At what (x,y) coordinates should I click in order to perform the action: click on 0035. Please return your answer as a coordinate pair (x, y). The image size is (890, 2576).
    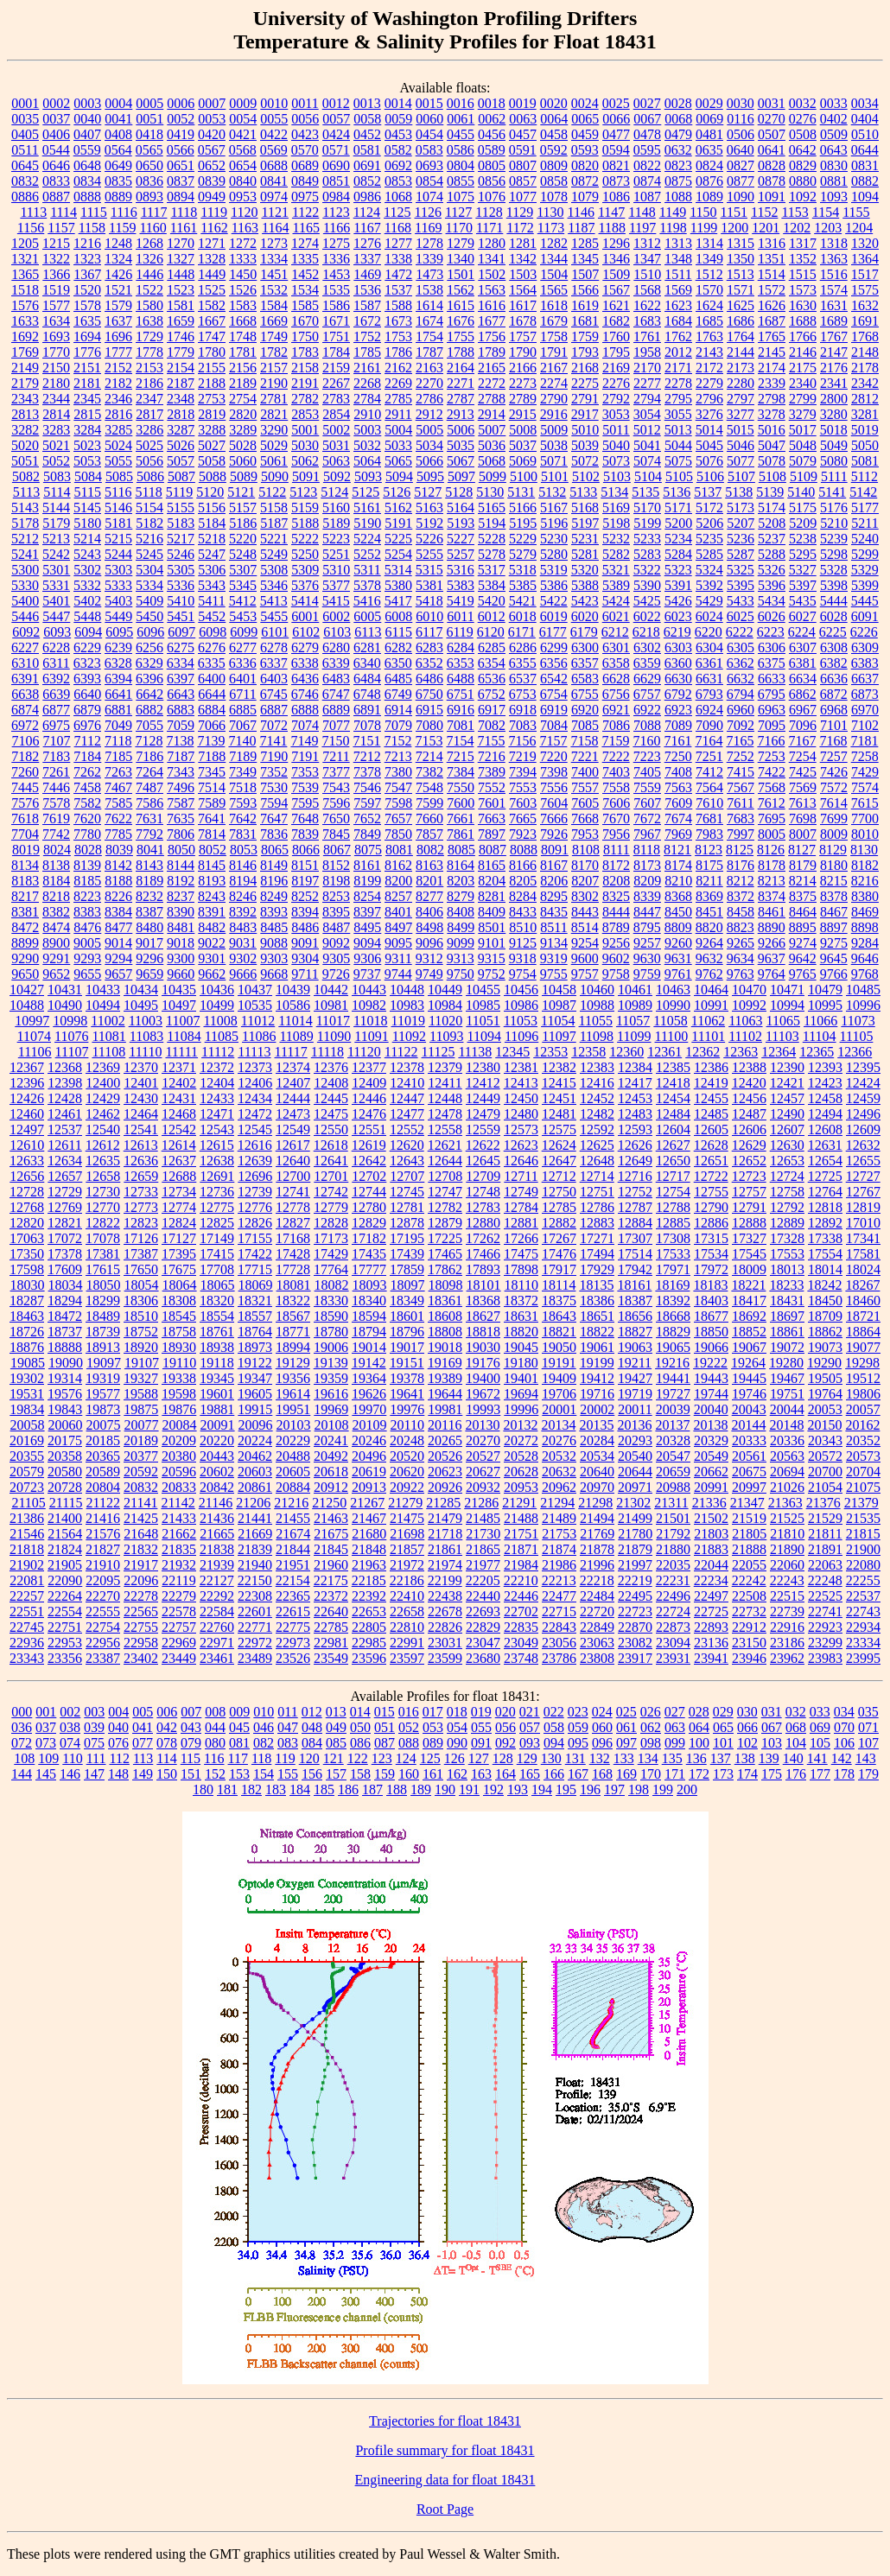
    Looking at the image, I should click on (25, 118).